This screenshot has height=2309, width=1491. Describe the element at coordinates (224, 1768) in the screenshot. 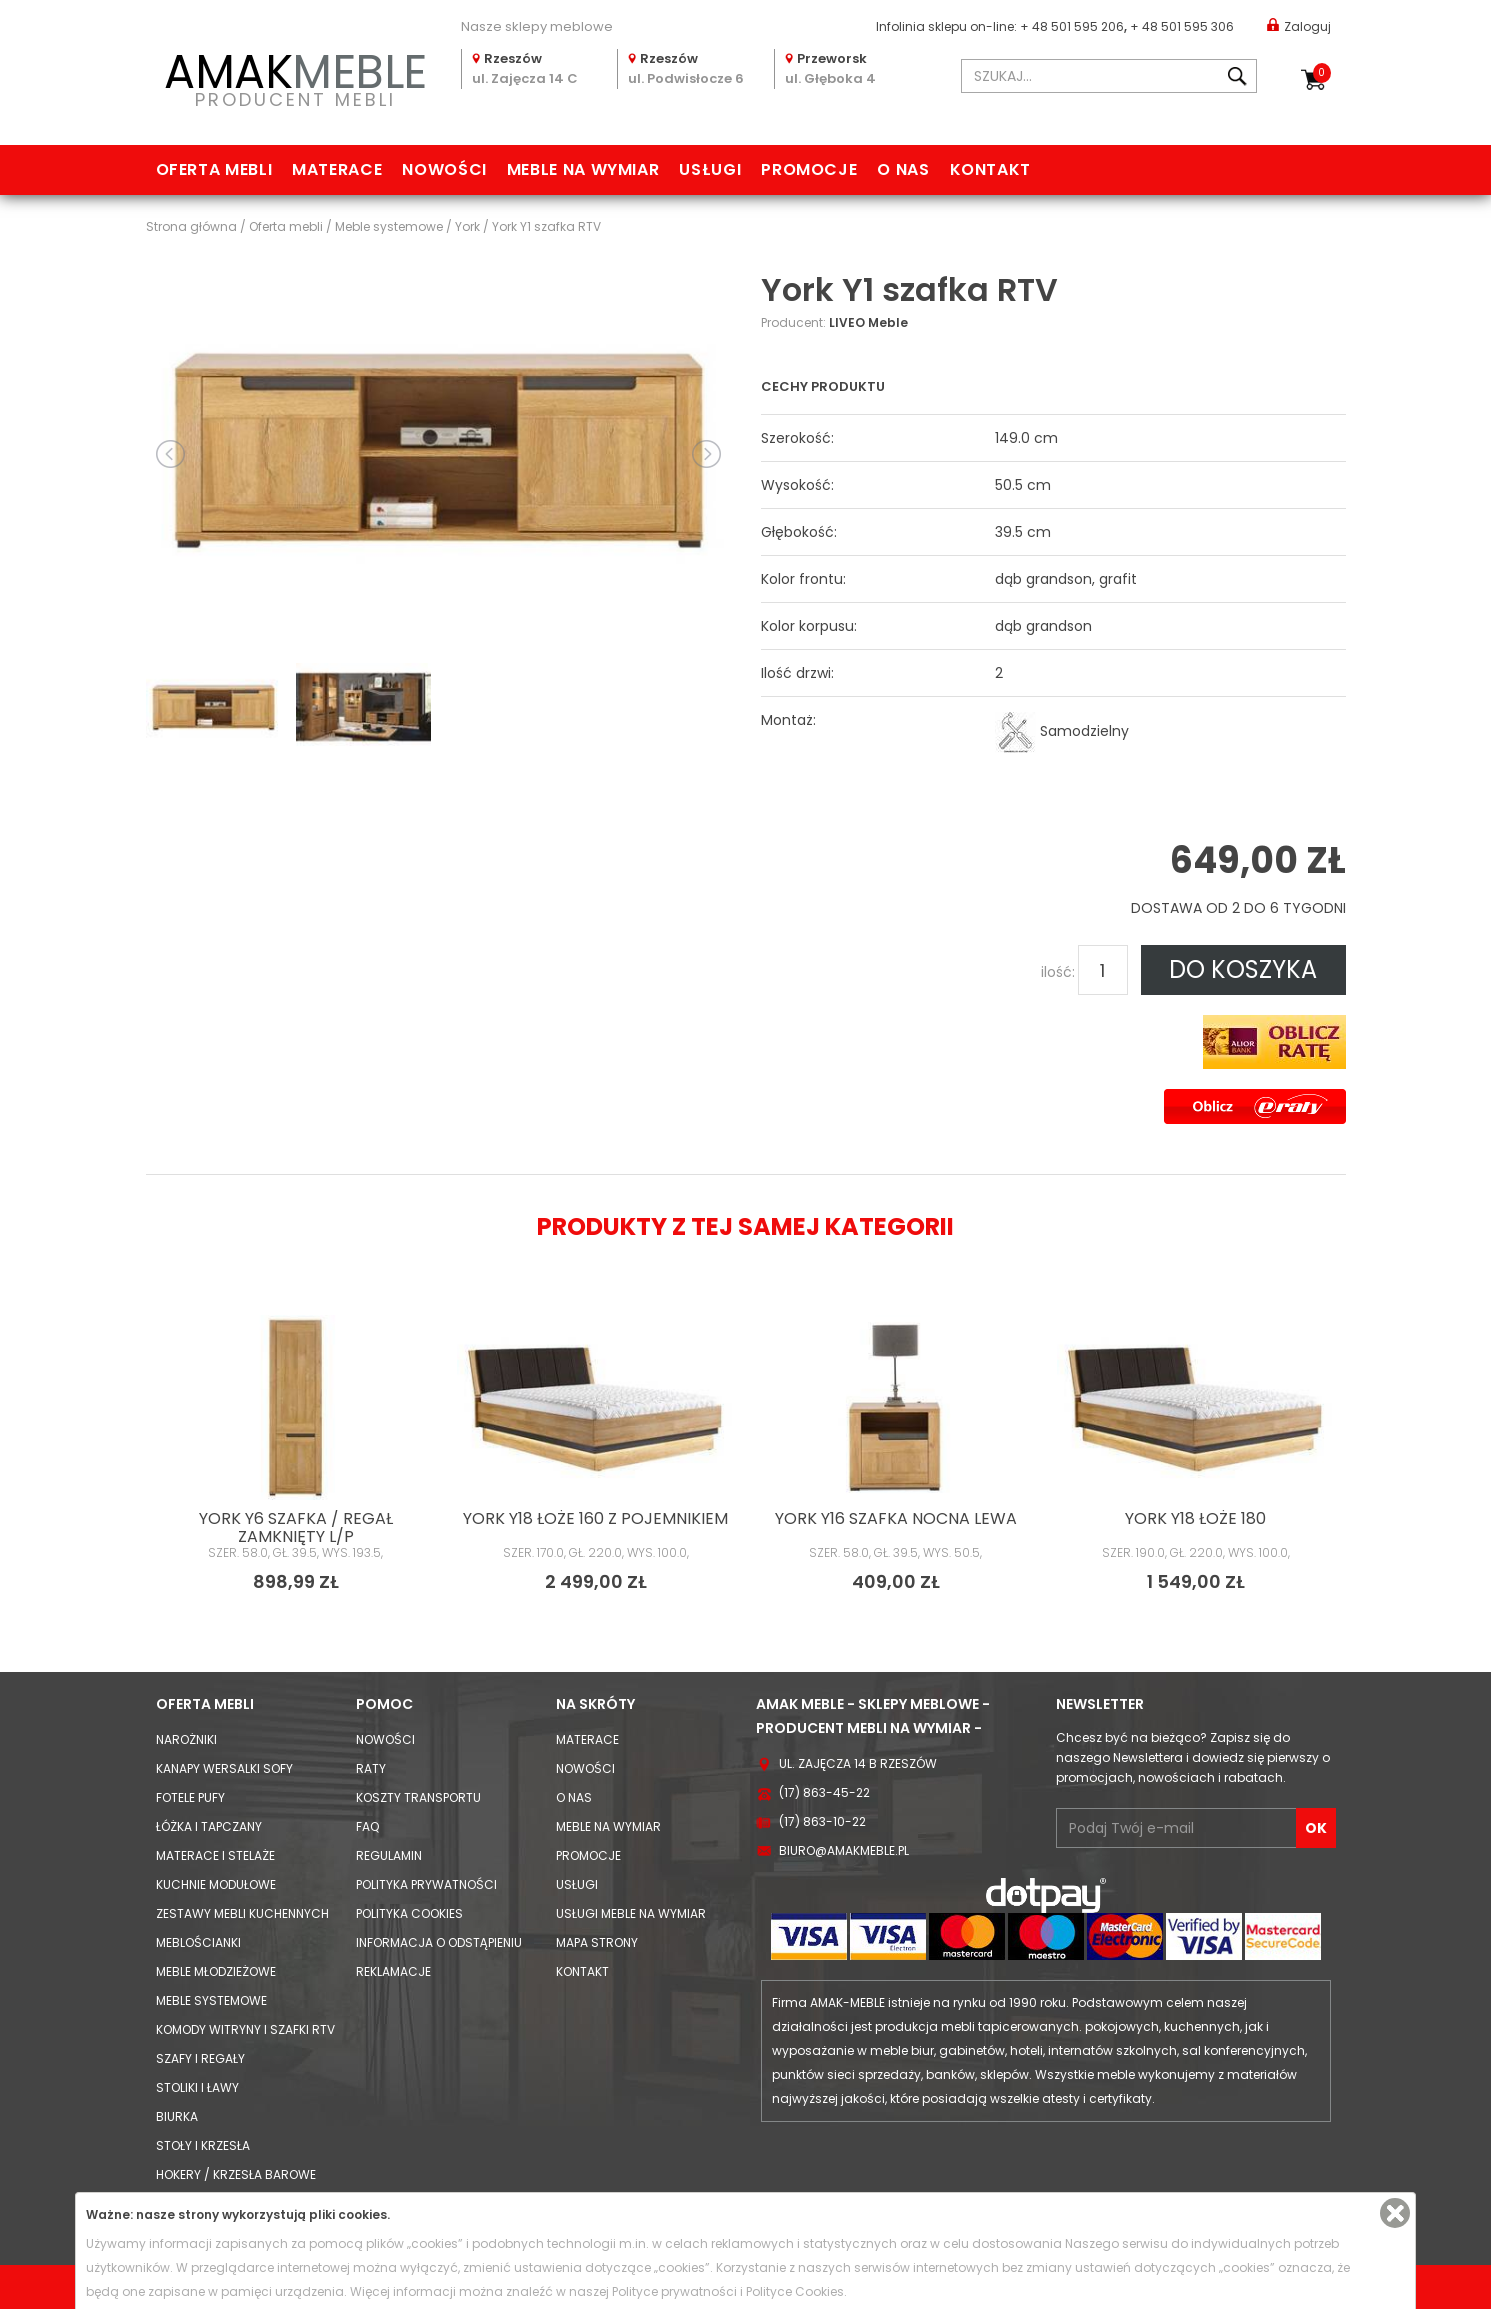

I see `Kanapy Wersalki Sofy` at that location.